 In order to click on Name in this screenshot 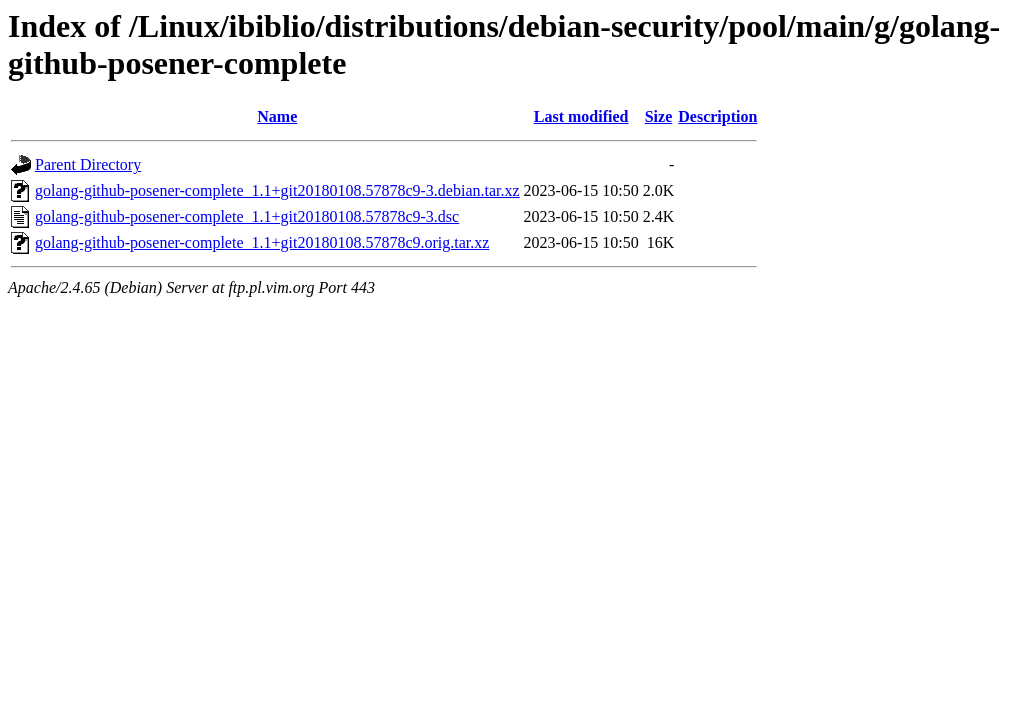, I will do `click(277, 116)`.